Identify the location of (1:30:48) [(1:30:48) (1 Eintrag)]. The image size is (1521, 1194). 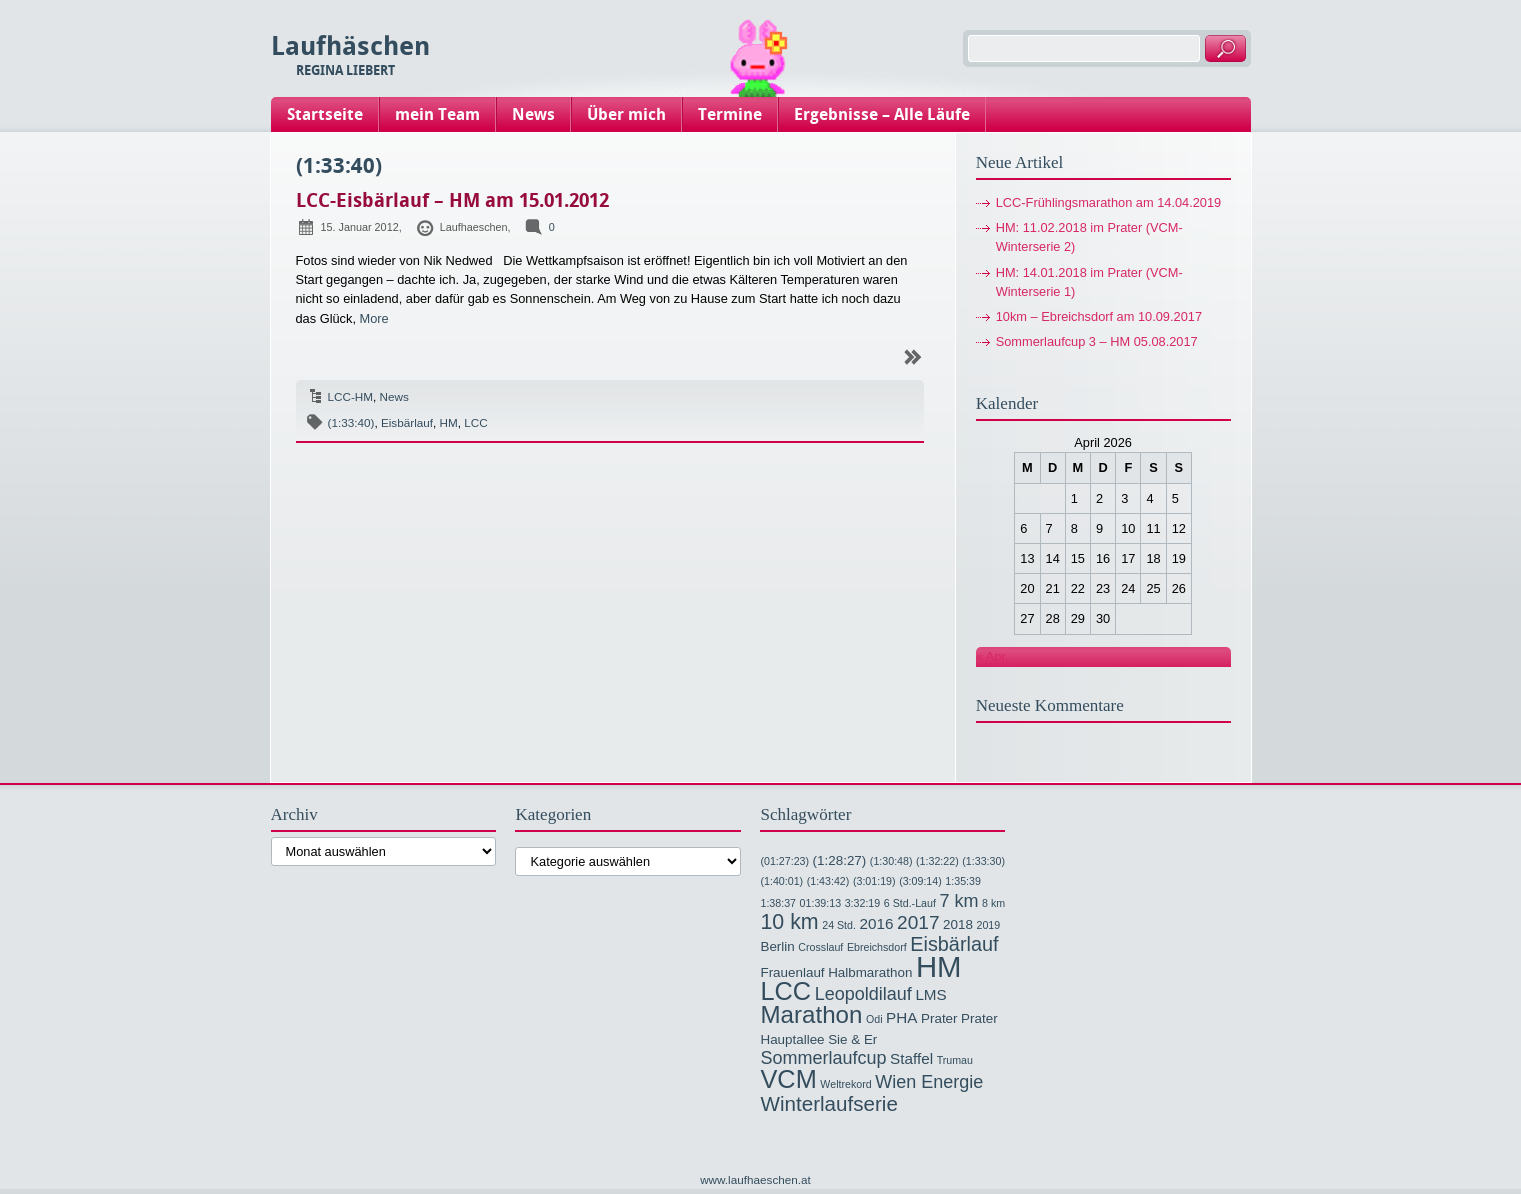
(891, 861).